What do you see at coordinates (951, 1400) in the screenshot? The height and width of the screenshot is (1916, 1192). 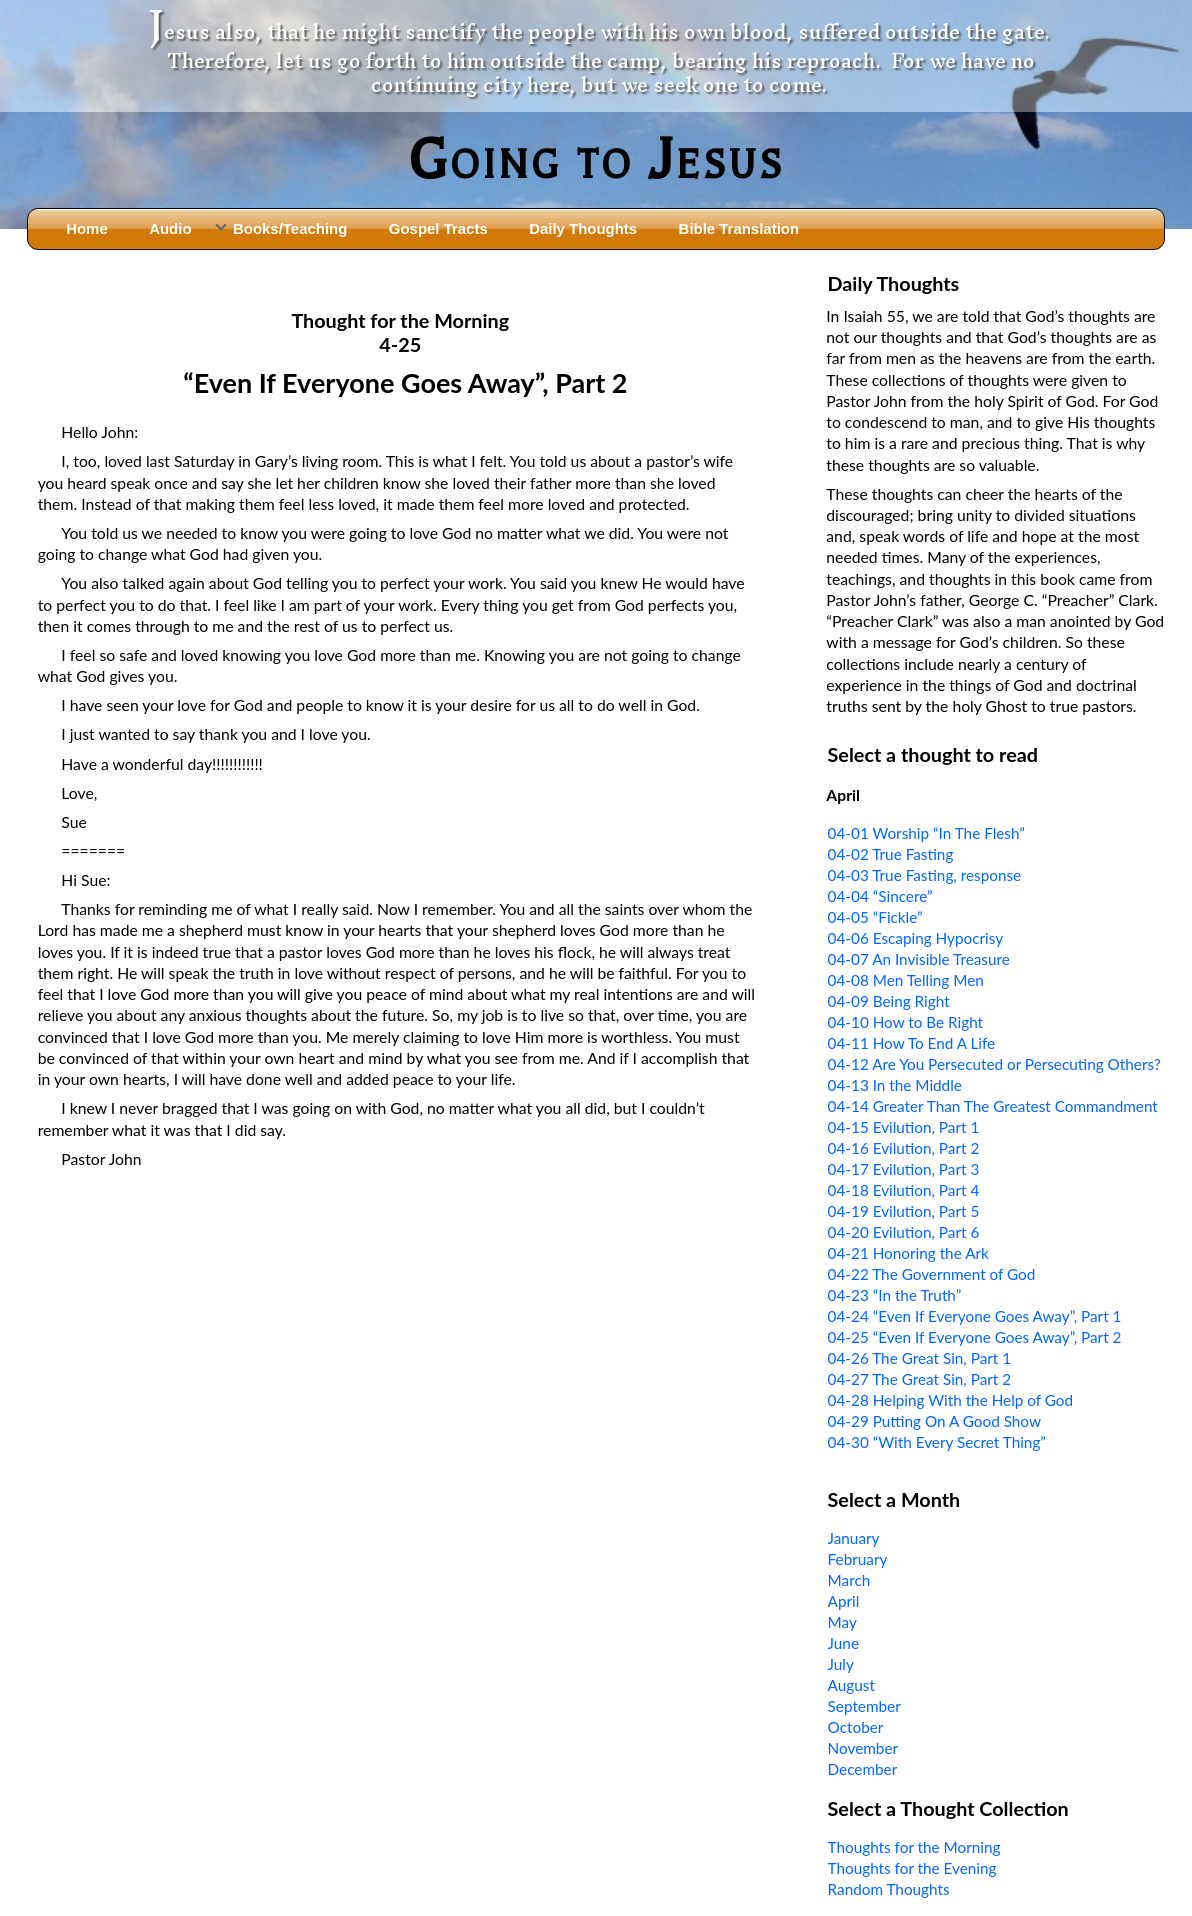 I see `04-28 Helping With the Help of God` at bounding box center [951, 1400].